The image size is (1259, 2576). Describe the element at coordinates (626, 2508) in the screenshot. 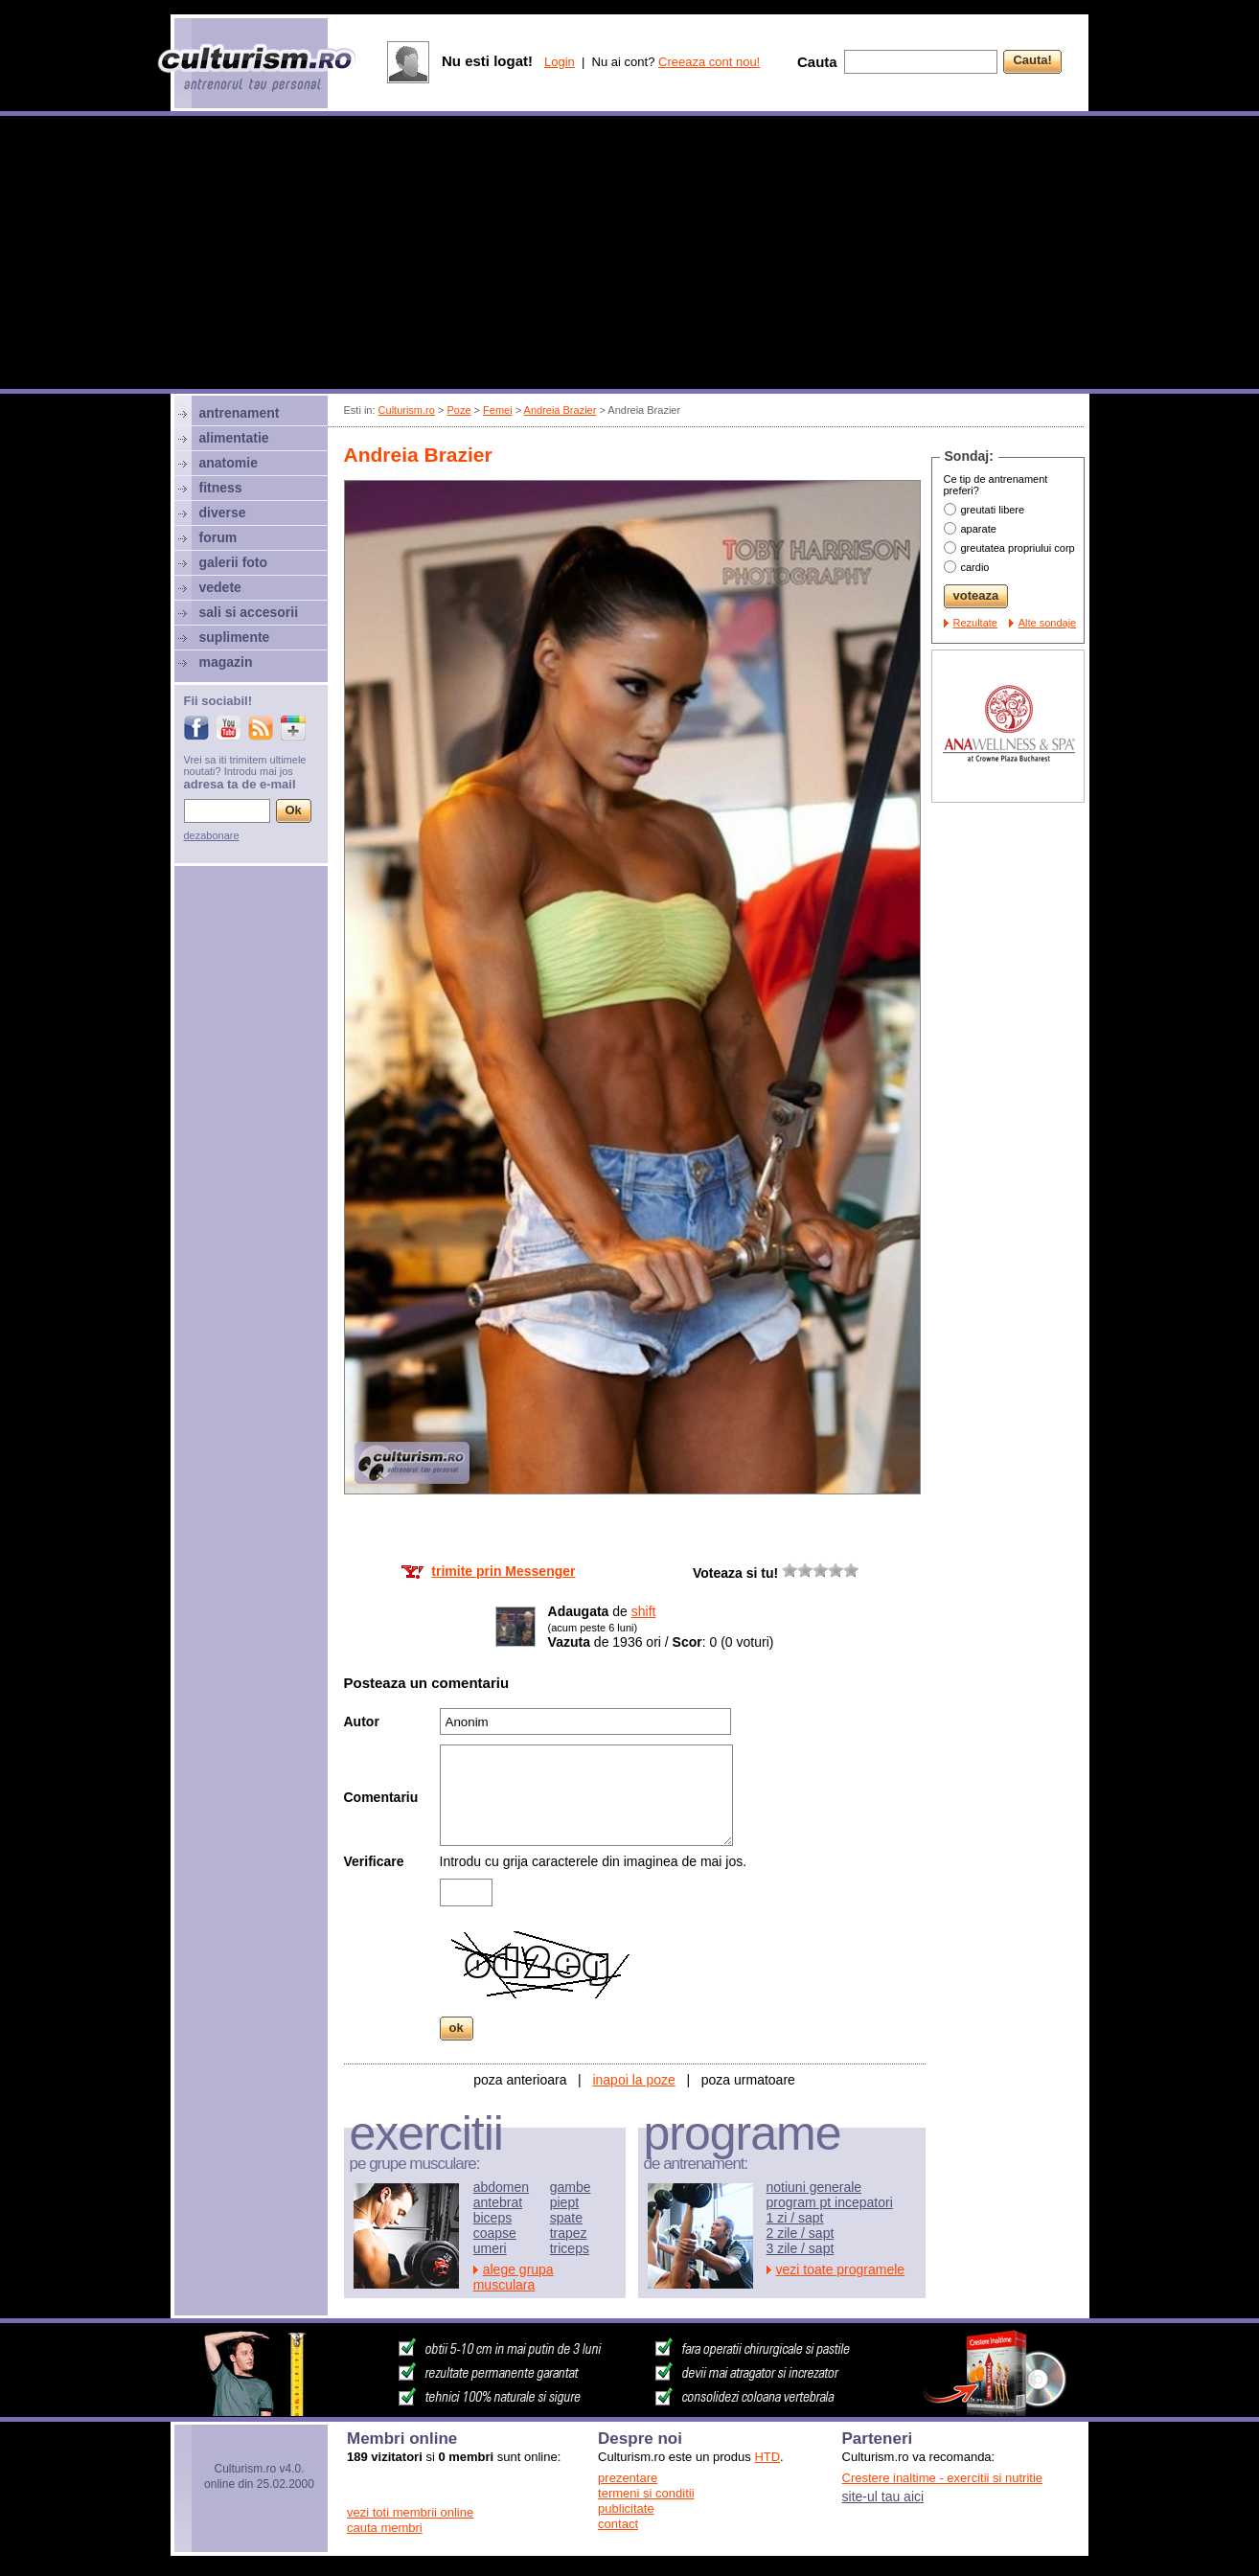

I see `publicitate` at that location.